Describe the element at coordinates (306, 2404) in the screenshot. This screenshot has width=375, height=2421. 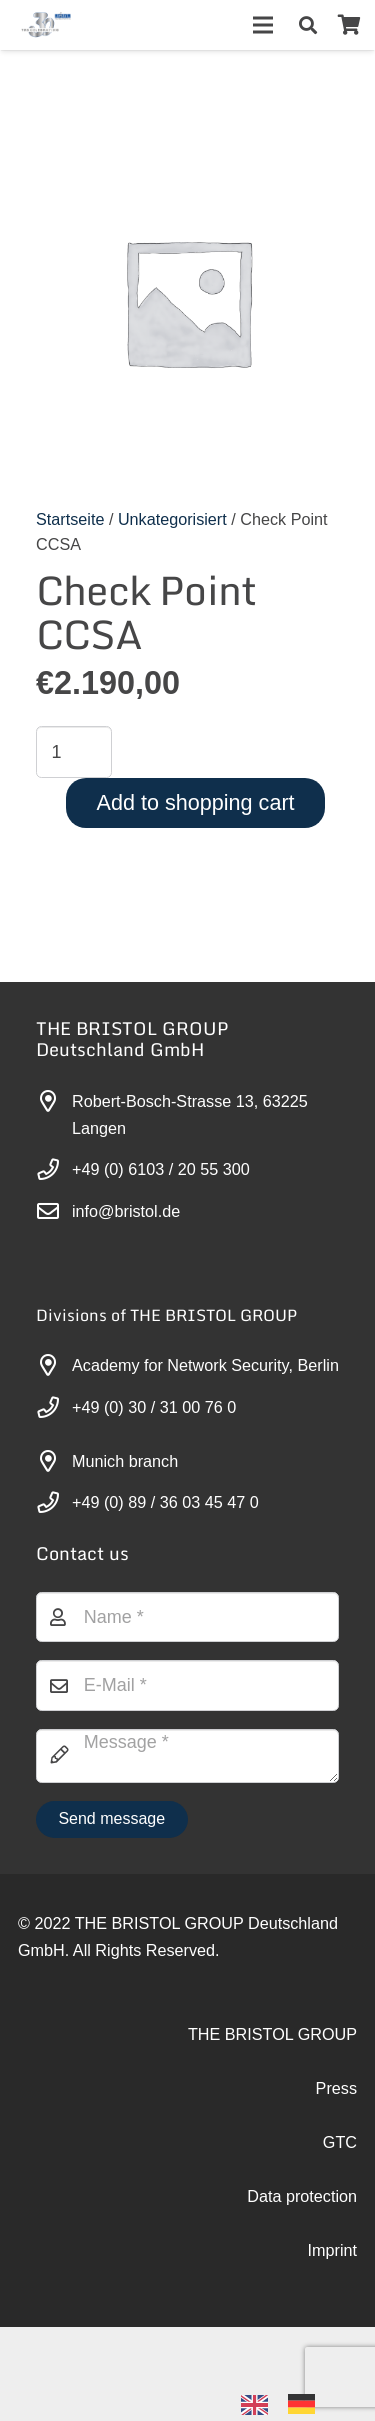
I see `[option]` at that location.